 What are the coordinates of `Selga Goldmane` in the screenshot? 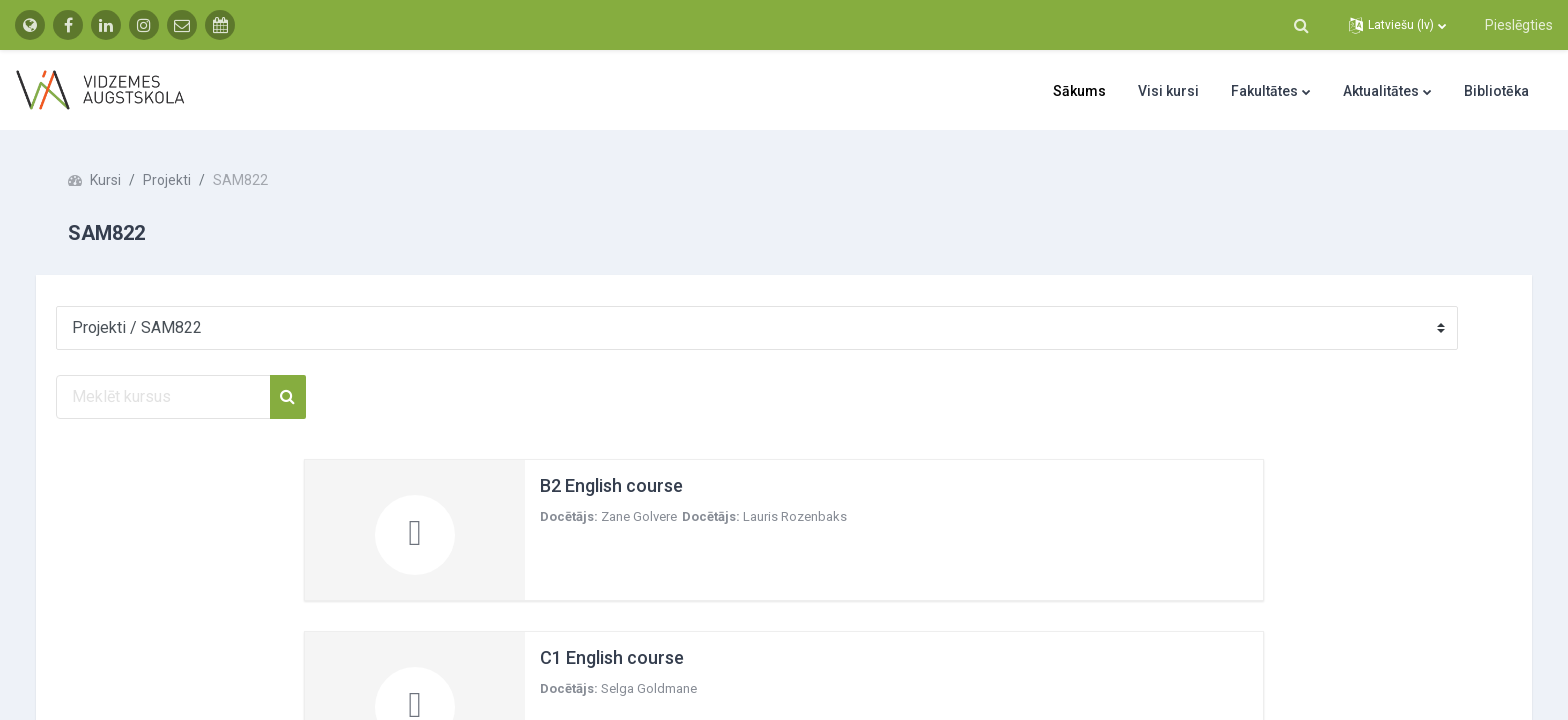 It's located at (649, 688).